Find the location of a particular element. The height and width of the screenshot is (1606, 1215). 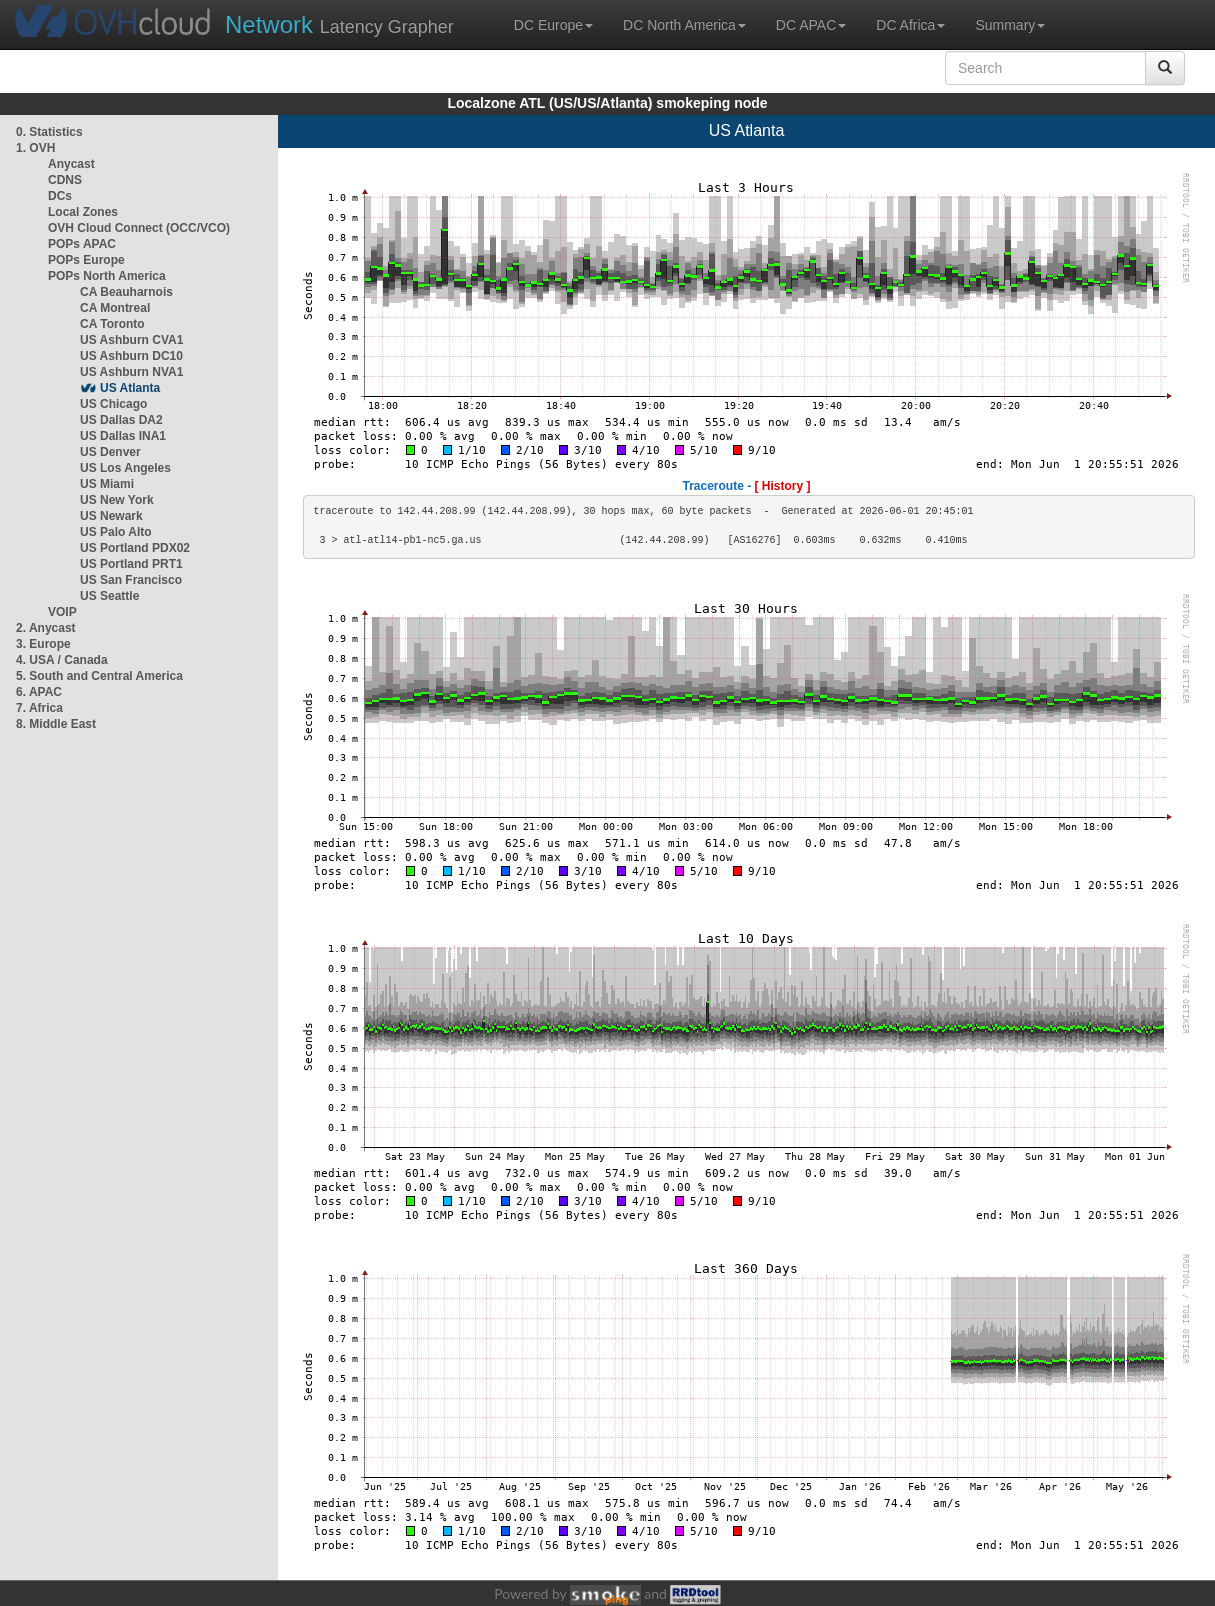

POPs North America is located at coordinates (107, 276).